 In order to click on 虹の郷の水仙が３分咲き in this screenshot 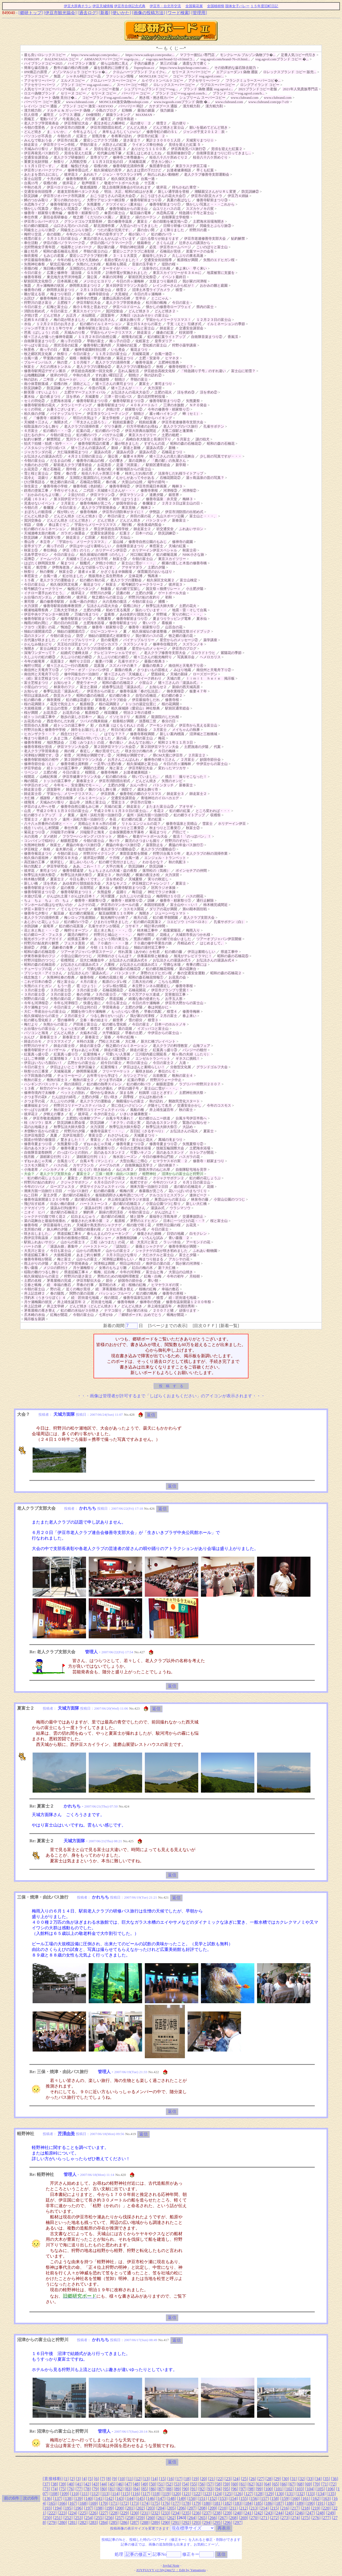, I will do `click(80, 1310)`.